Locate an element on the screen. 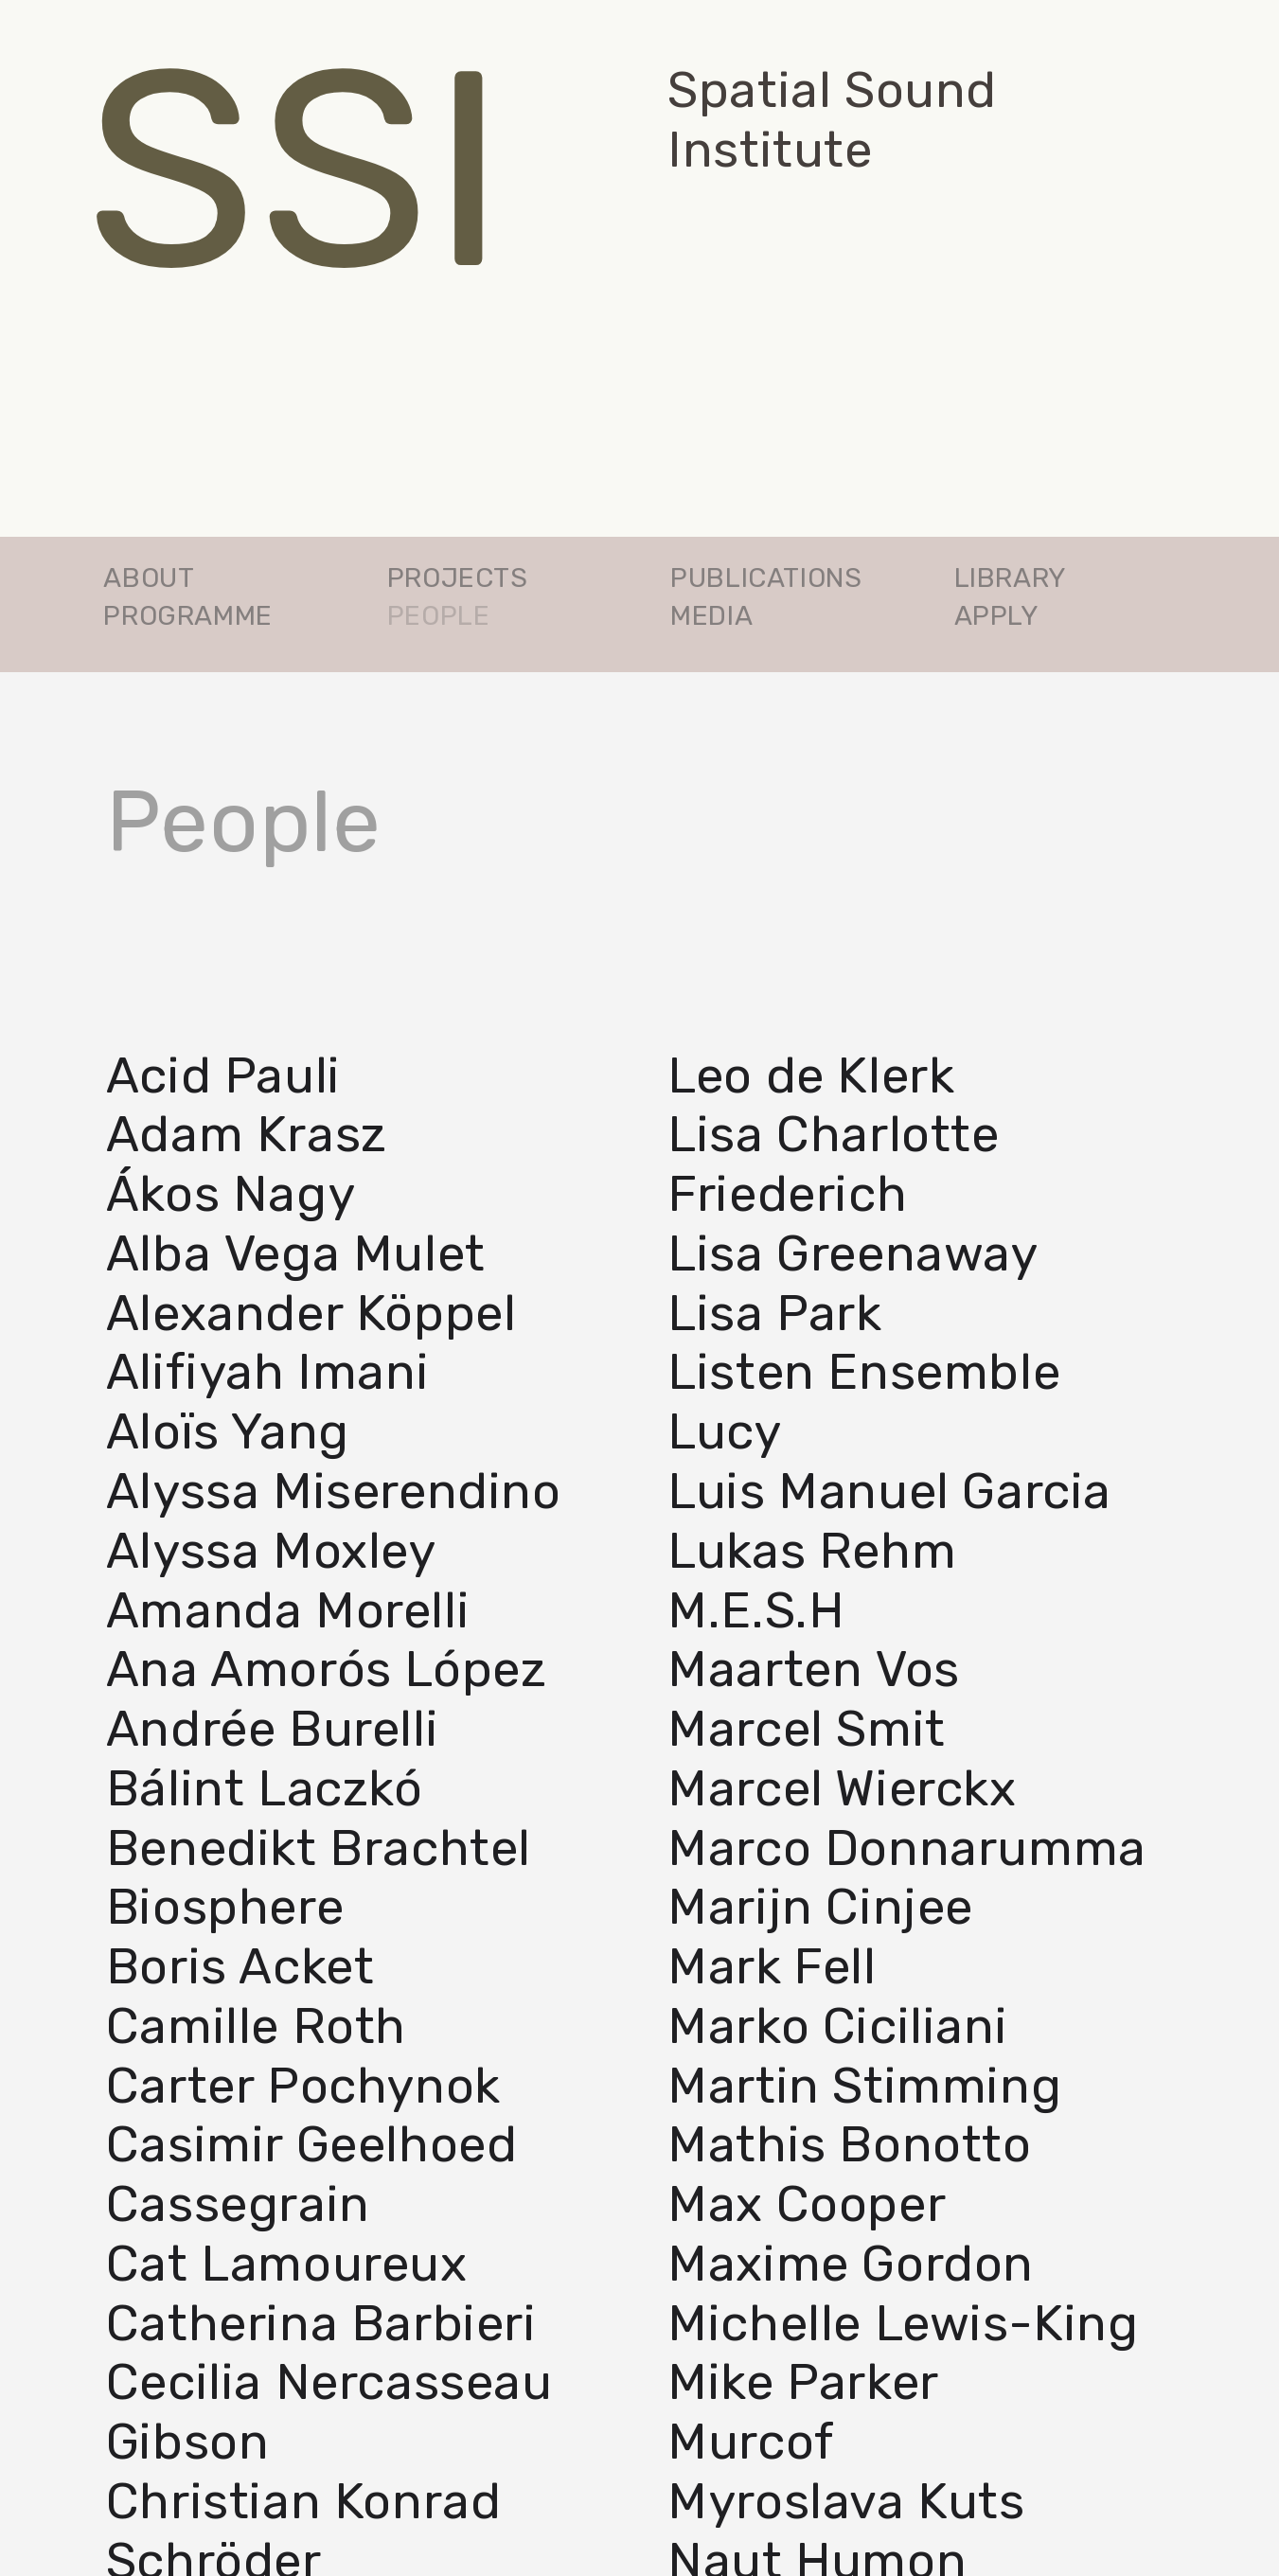 The width and height of the screenshot is (1279, 2576). Marco Donnarumma is located at coordinates (906, 1848).